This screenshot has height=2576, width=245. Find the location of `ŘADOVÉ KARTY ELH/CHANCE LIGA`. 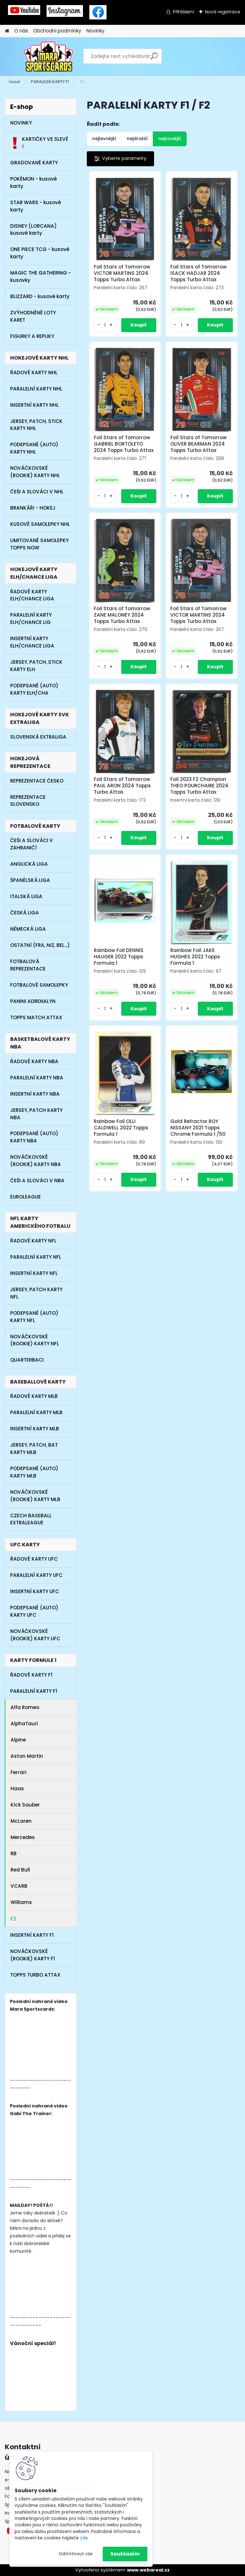

ŘADOVÉ KARTY ELH/CHANCE LIGA is located at coordinates (32, 595).